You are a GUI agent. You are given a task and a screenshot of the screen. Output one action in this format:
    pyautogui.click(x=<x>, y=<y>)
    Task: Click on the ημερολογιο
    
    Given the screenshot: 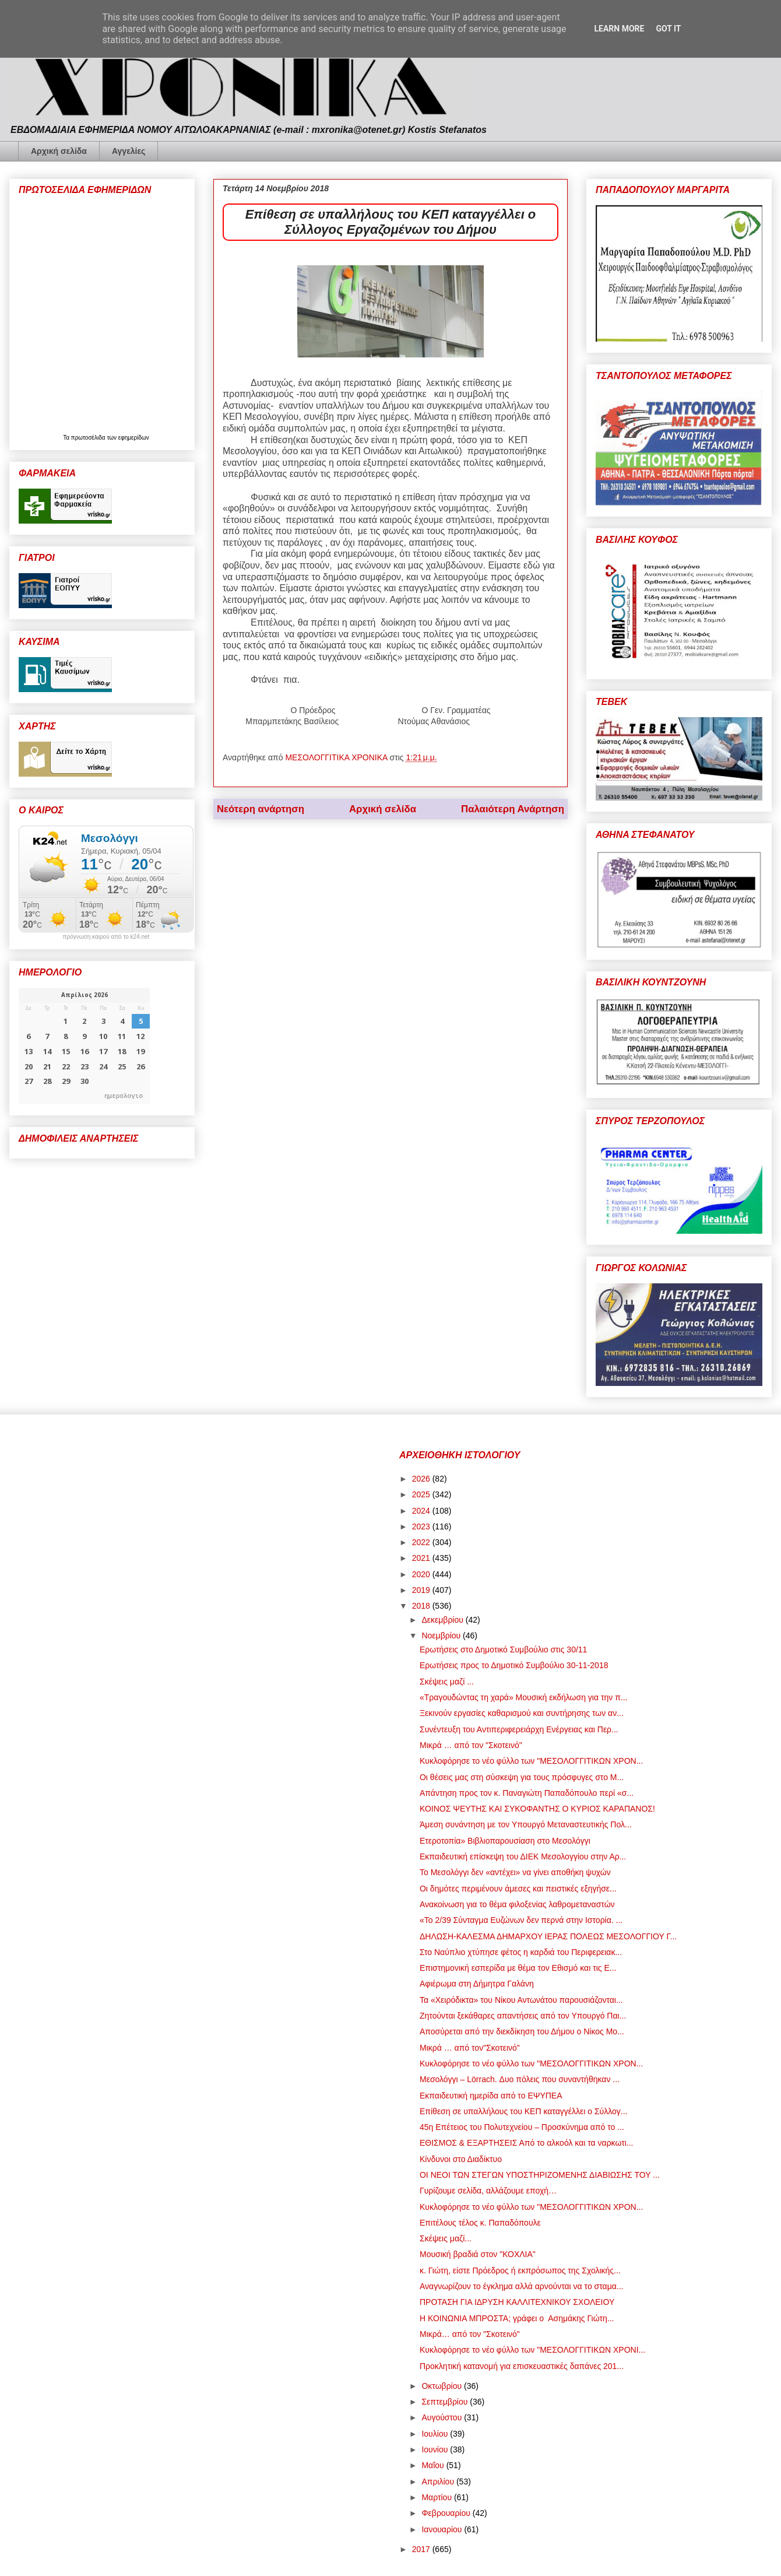 What is the action you would take?
    pyautogui.click(x=123, y=1095)
    